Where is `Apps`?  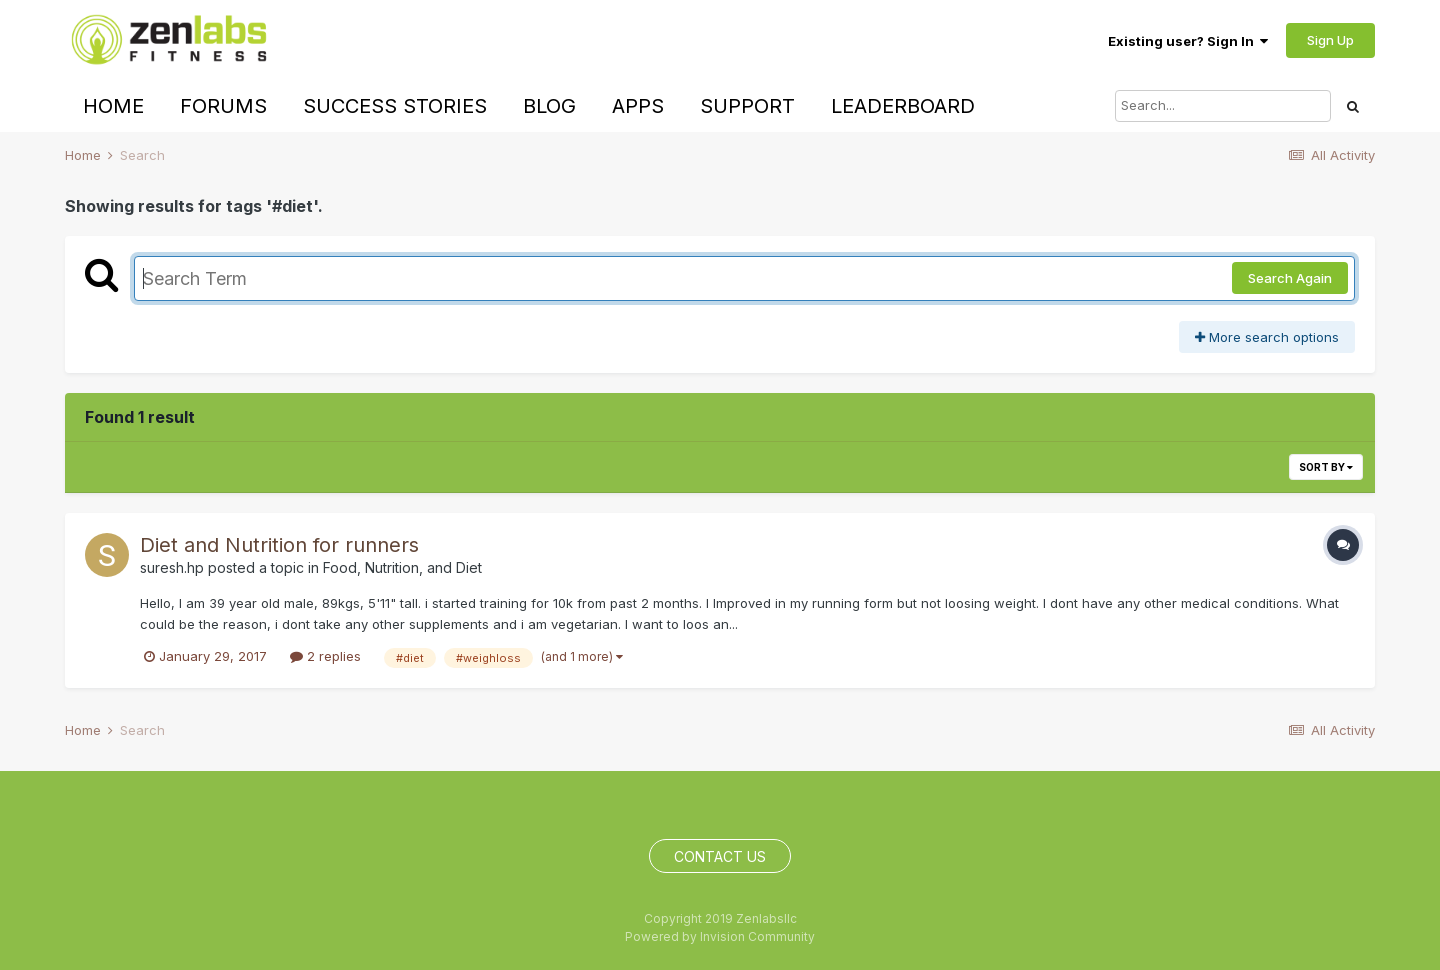 Apps is located at coordinates (638, 106).